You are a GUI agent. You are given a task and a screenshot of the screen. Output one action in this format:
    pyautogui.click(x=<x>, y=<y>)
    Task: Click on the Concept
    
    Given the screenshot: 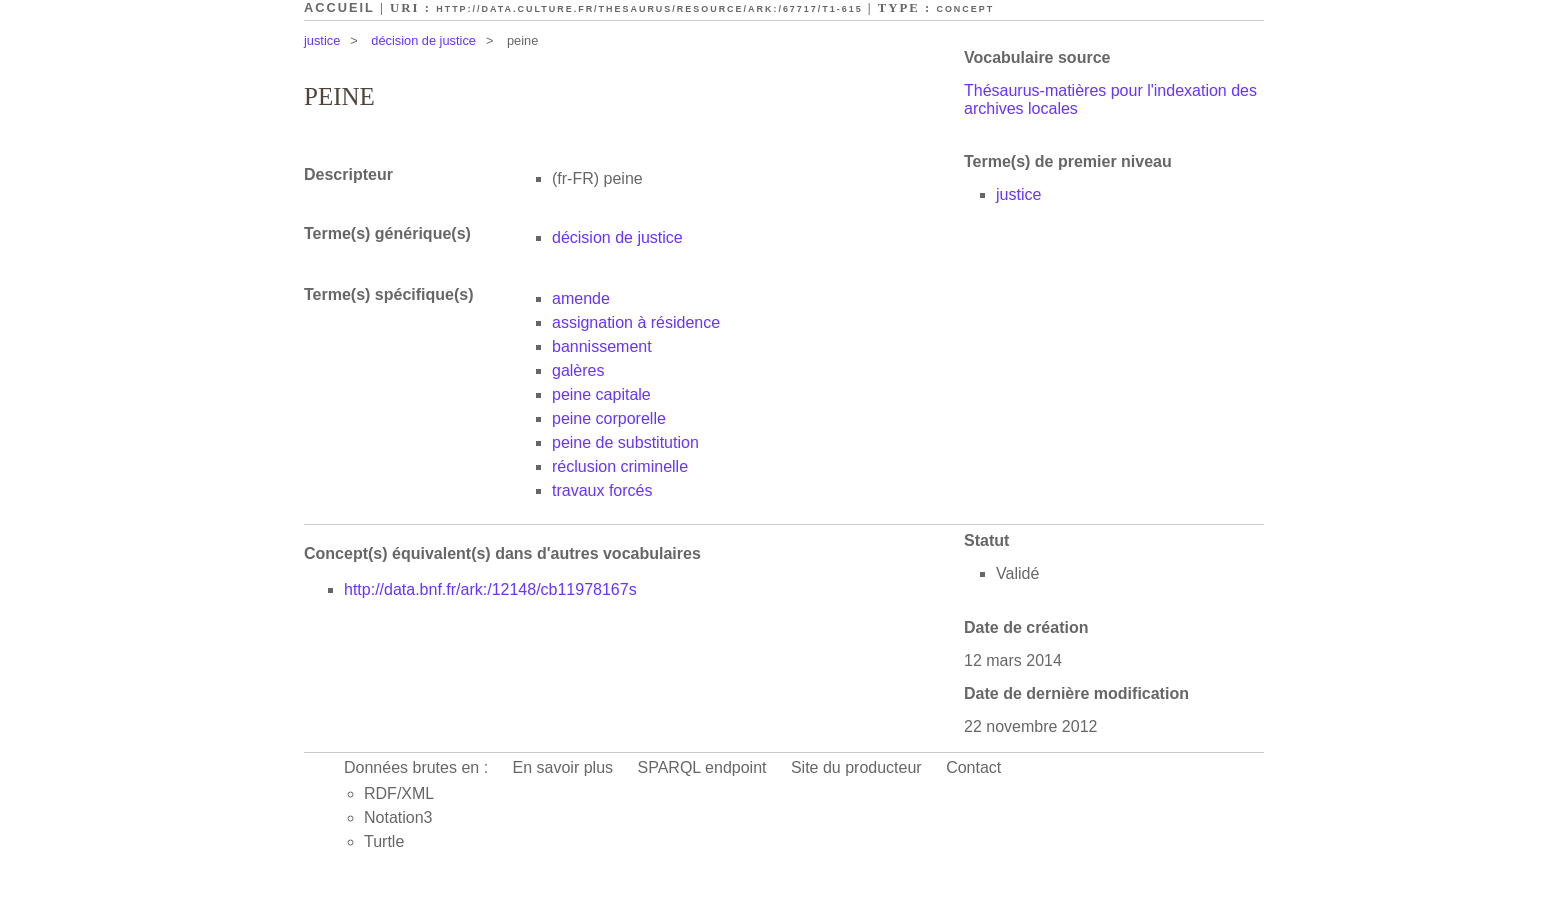 What is the action you would take?
    pyautogui.click(x=965, y=9)
    